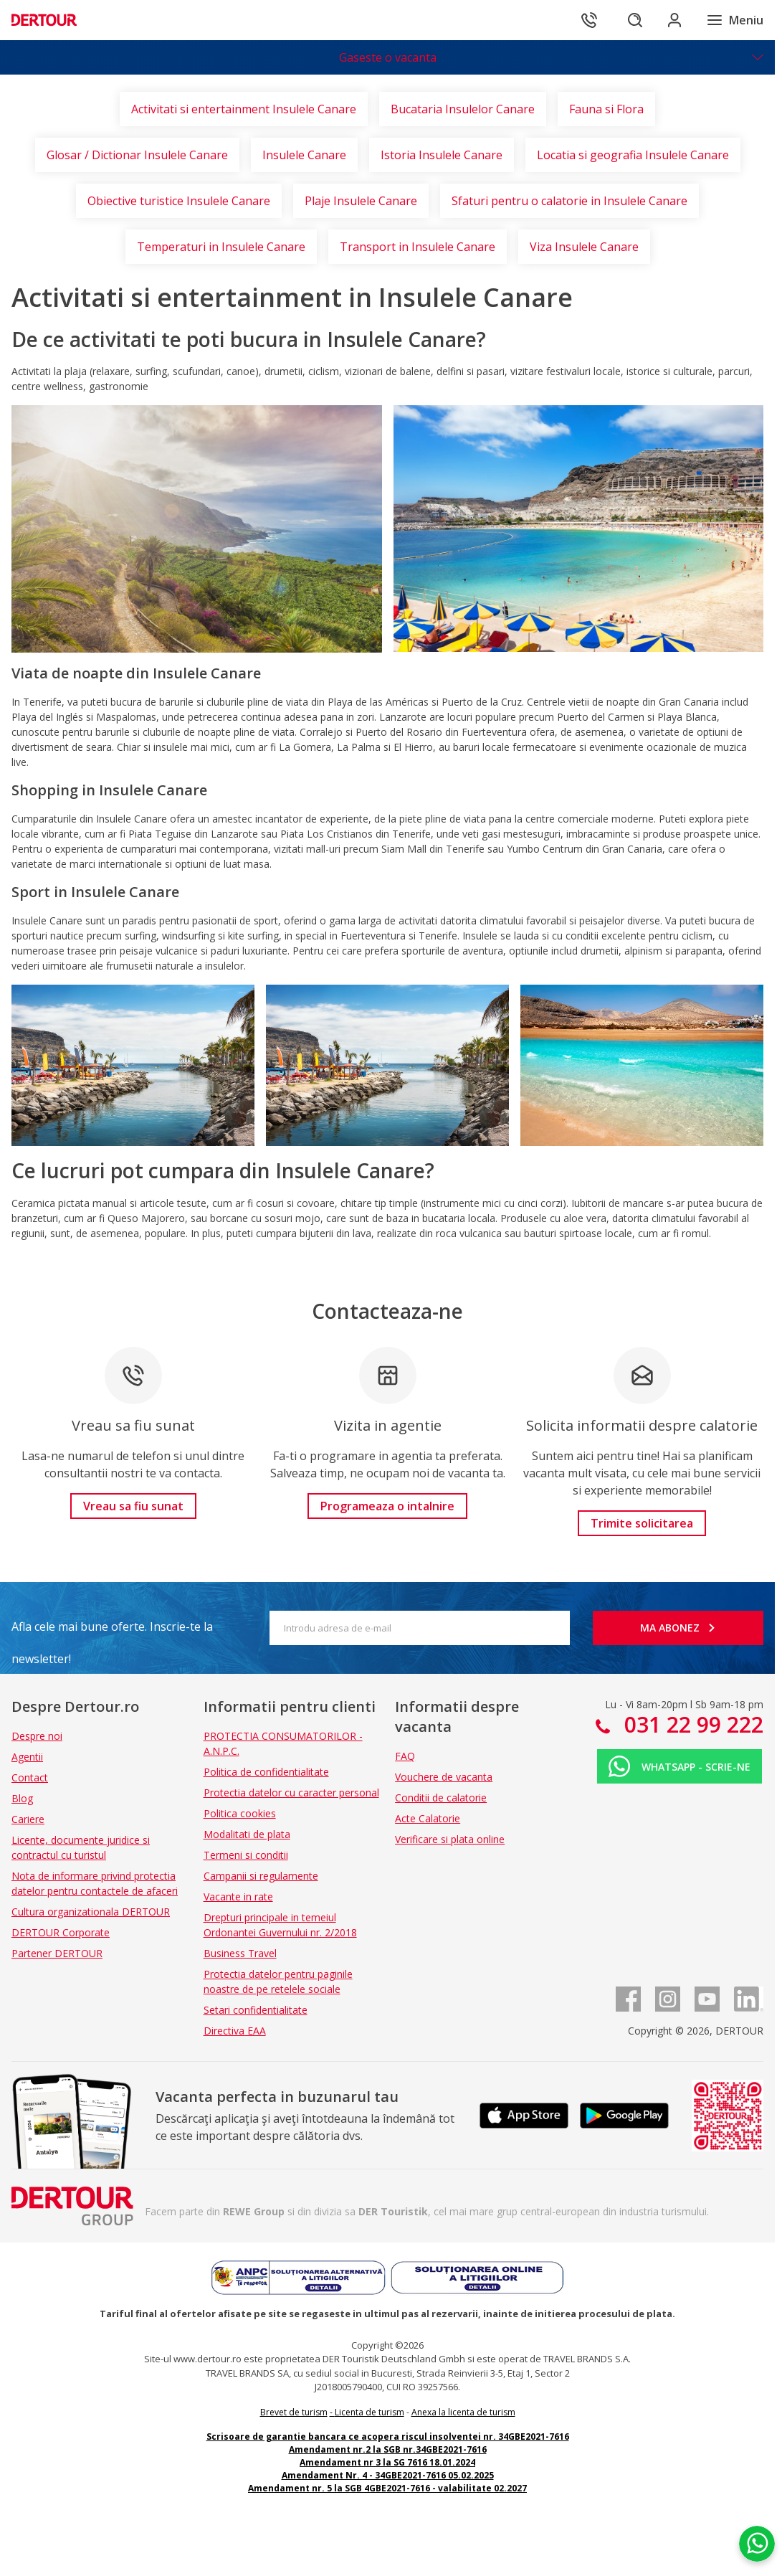 The image size is (782, 2576). Describe the element at coordinates (569, 201) in the screenshot. I see `Sfaturi pentru o calatorie in Insulele Canare` at that location.